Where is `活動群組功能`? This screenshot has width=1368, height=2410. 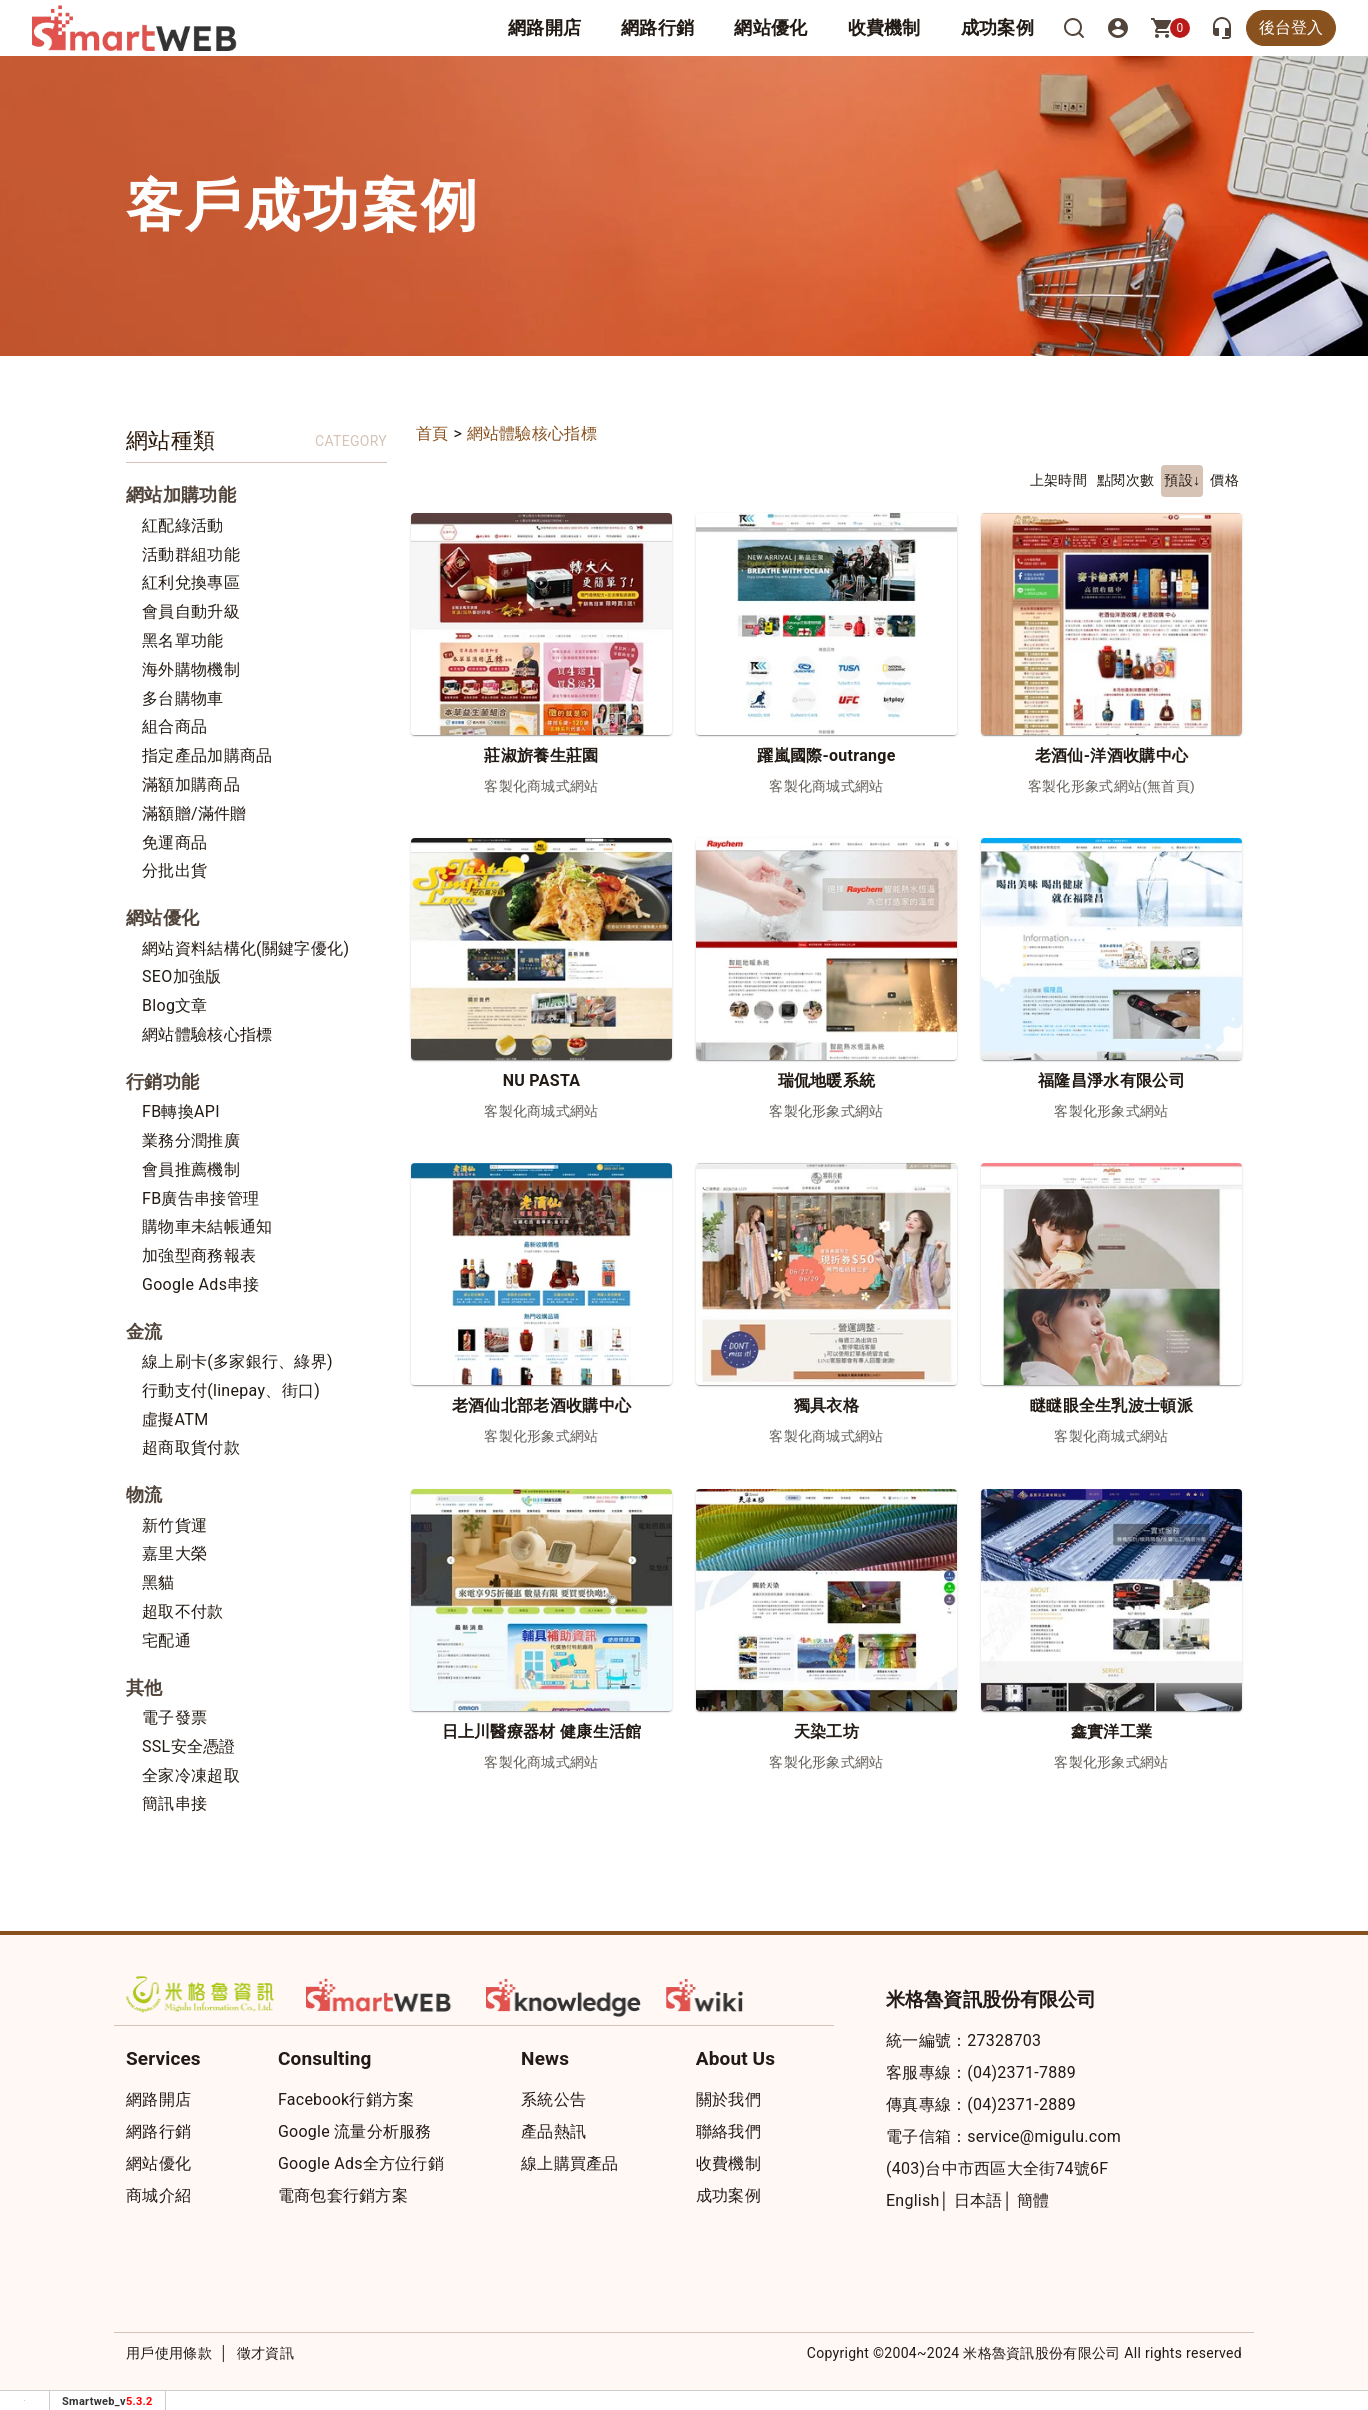
活動群組功能 is located at coordinates (191, 554).